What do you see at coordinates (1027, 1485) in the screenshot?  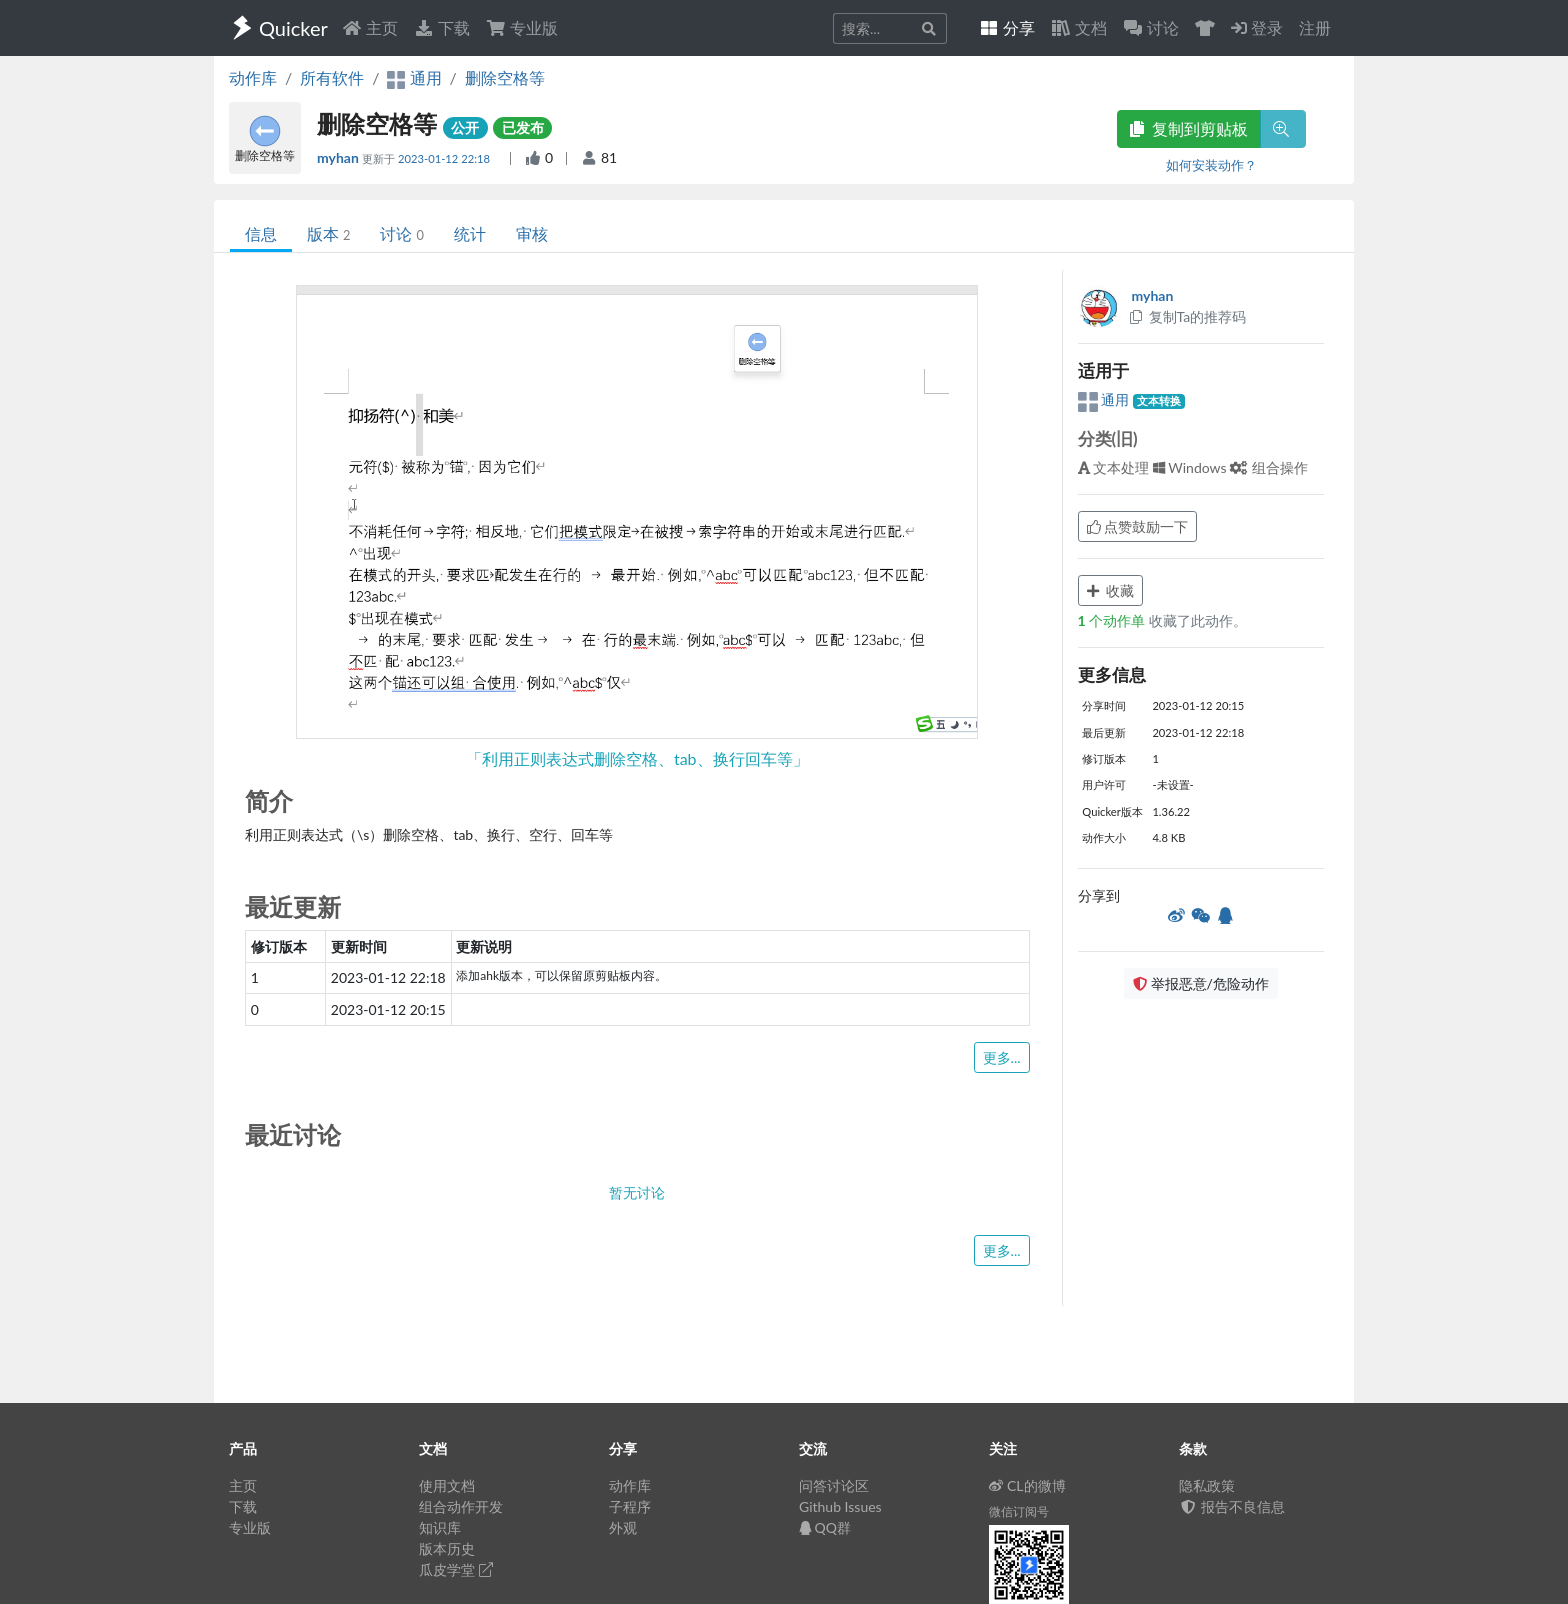 I see `CL的微博` at bounding box center [1027, 1485].